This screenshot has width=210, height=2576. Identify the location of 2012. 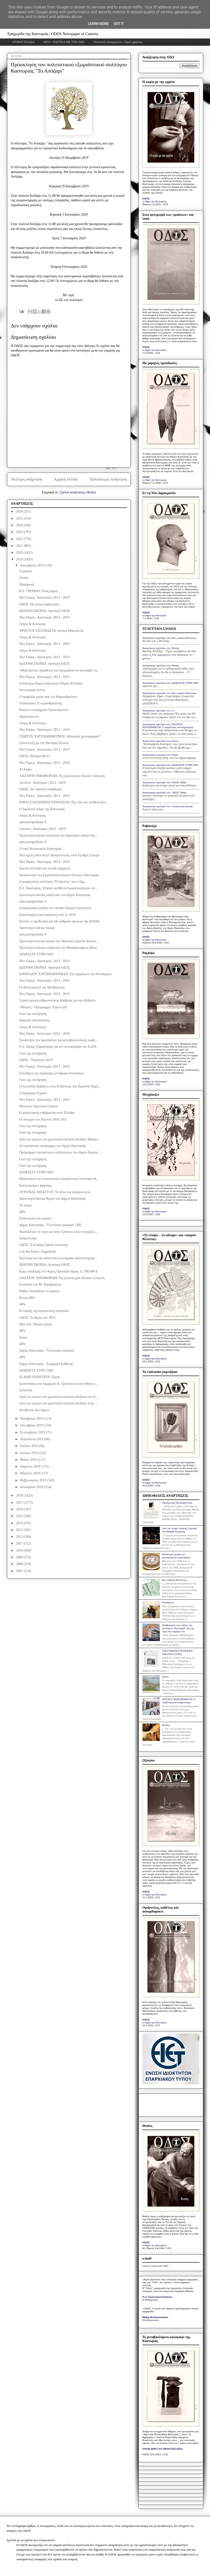
(20, 1536).